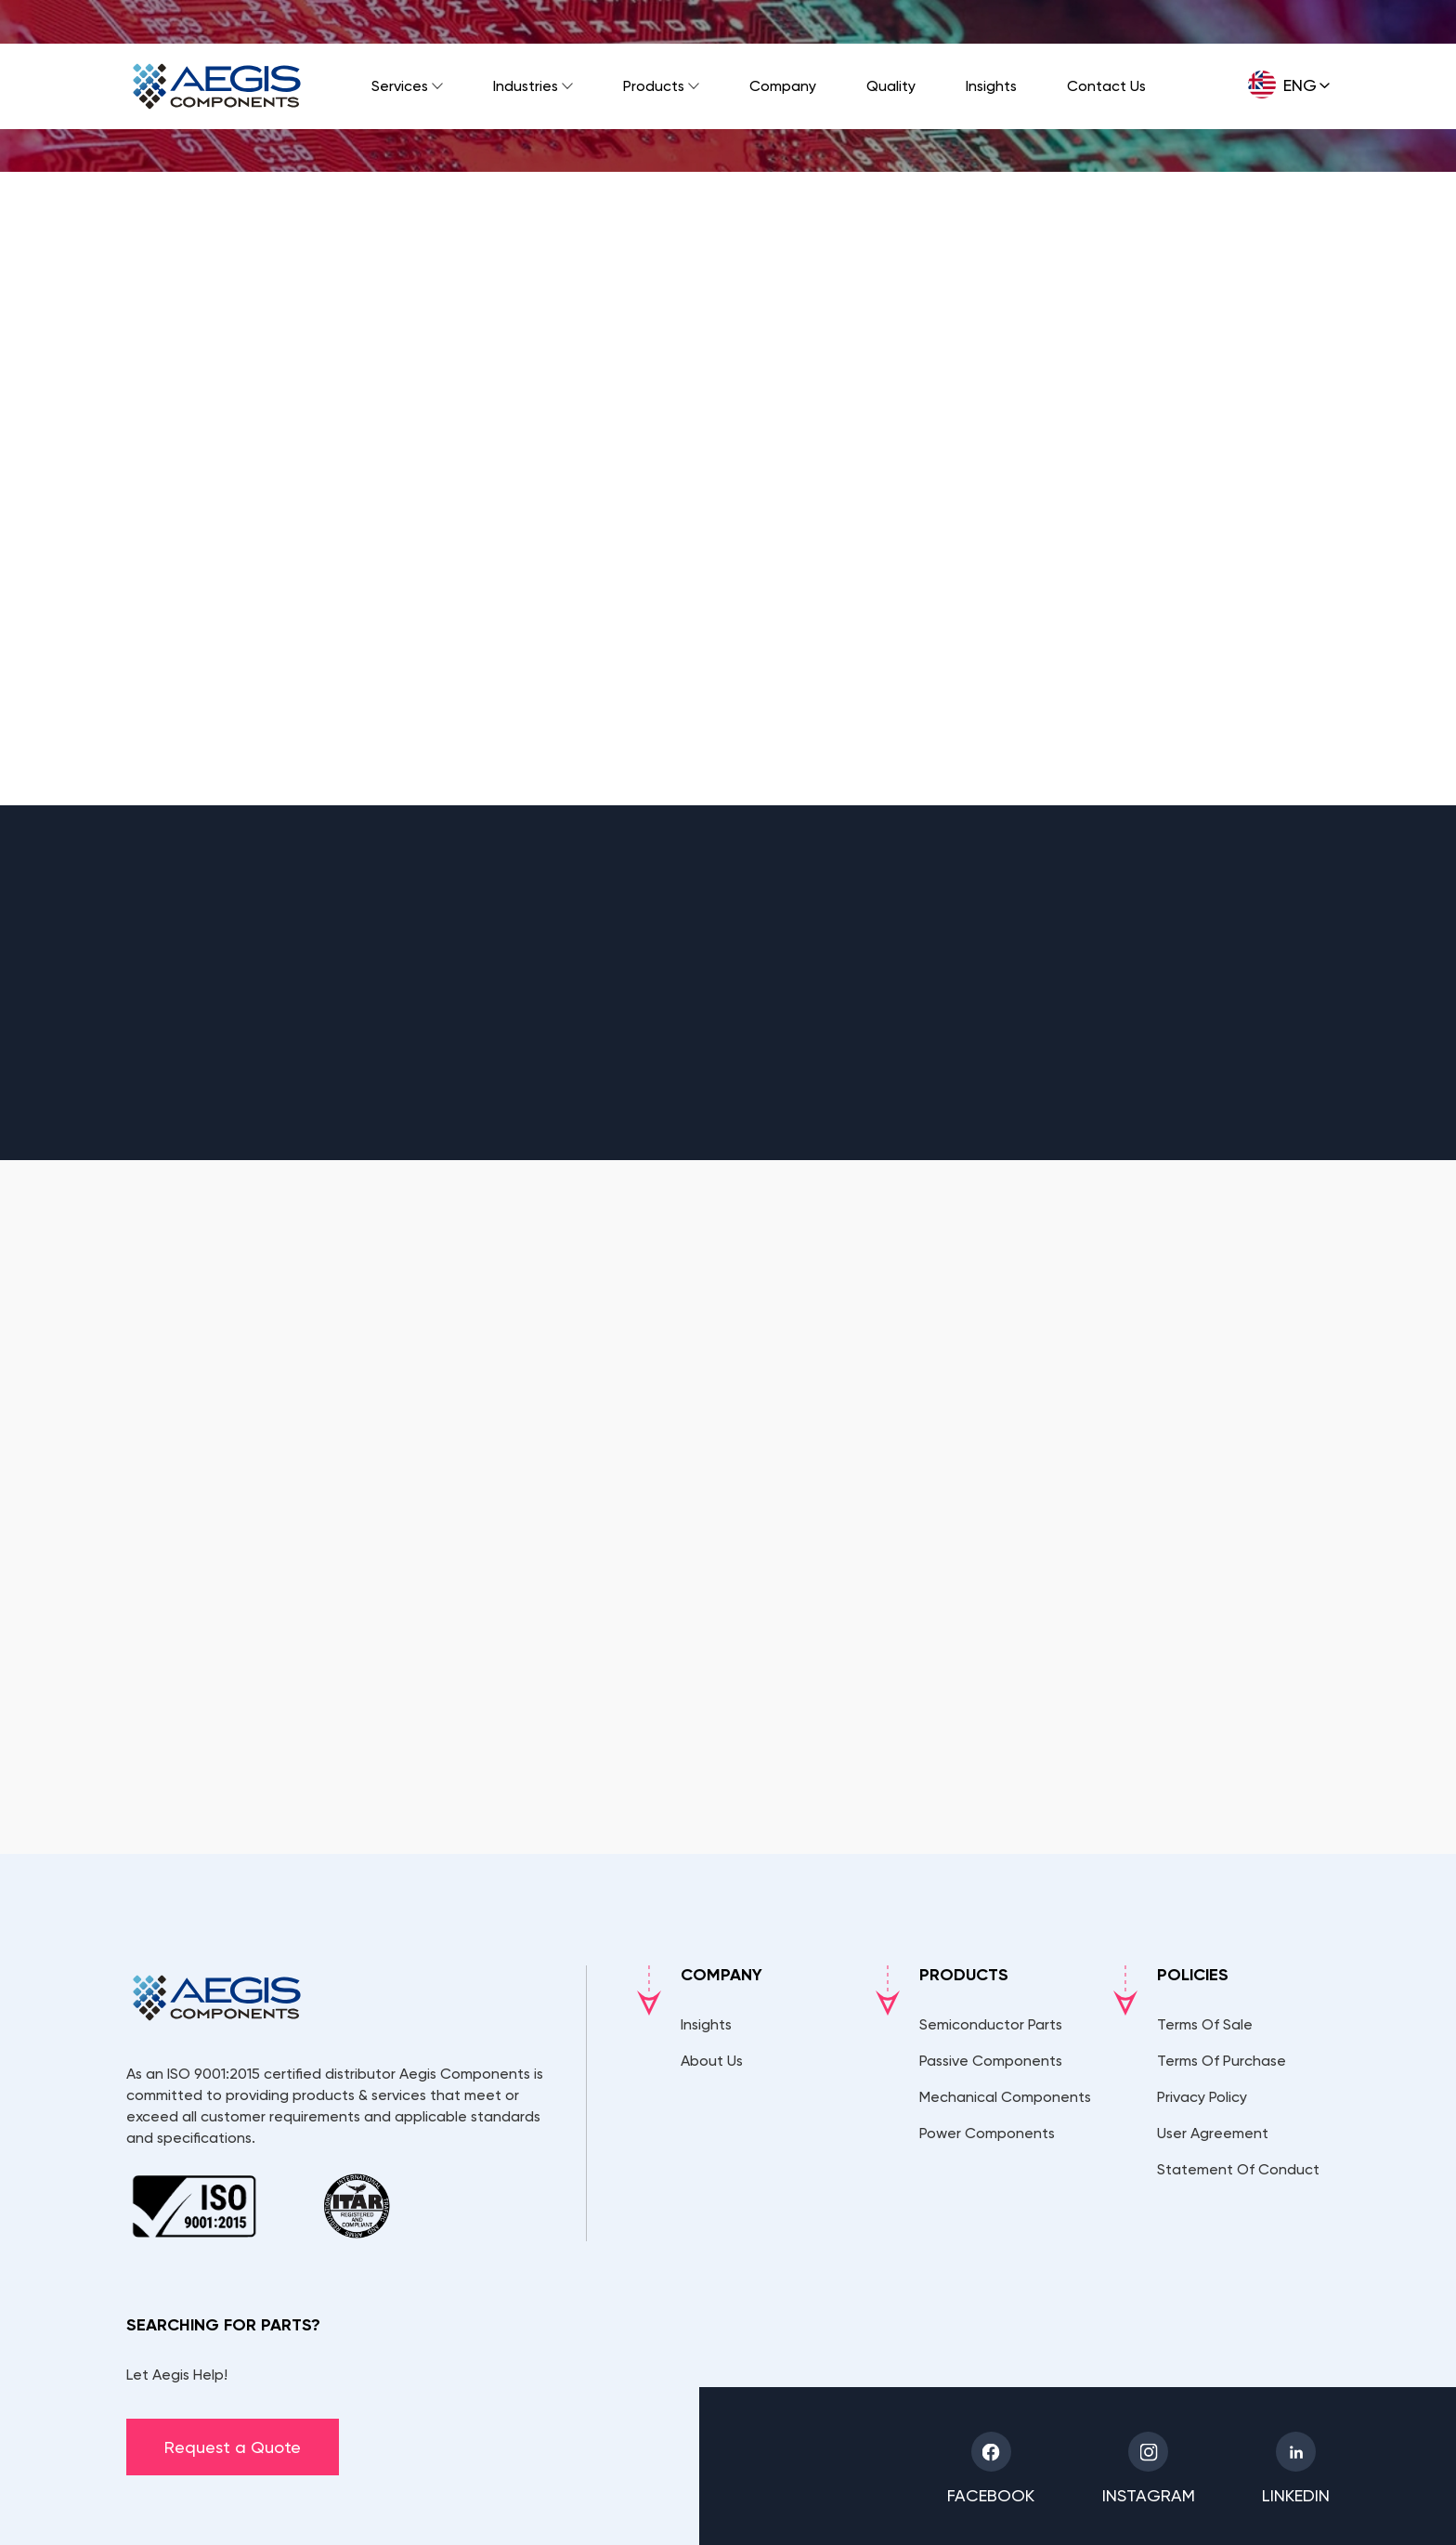  I want to click on Privacy Policy, so click(1202, 2097).